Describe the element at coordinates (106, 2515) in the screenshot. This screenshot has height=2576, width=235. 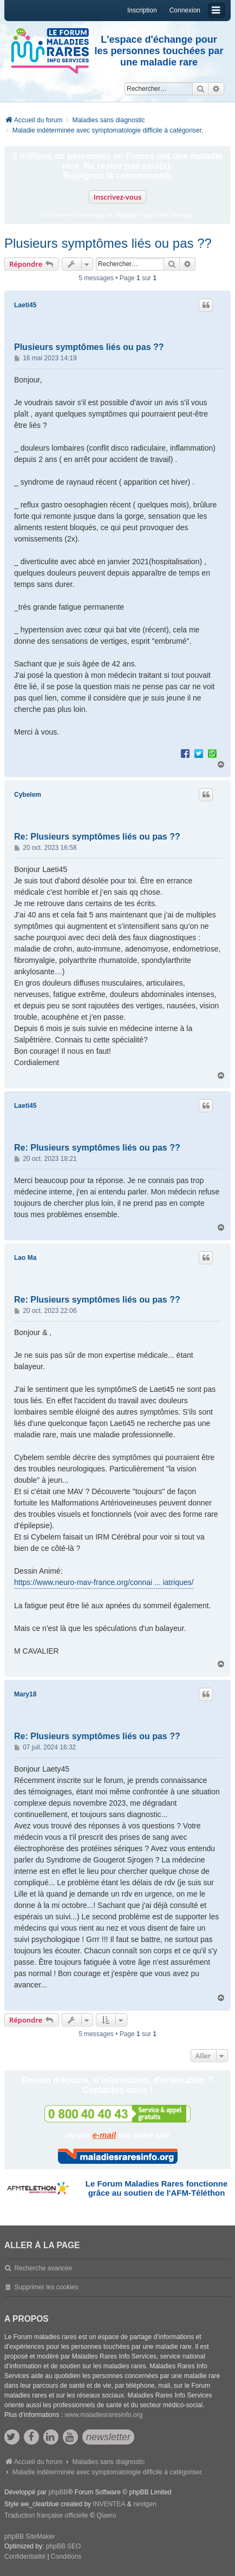
I see `Qiaeru` at that location.